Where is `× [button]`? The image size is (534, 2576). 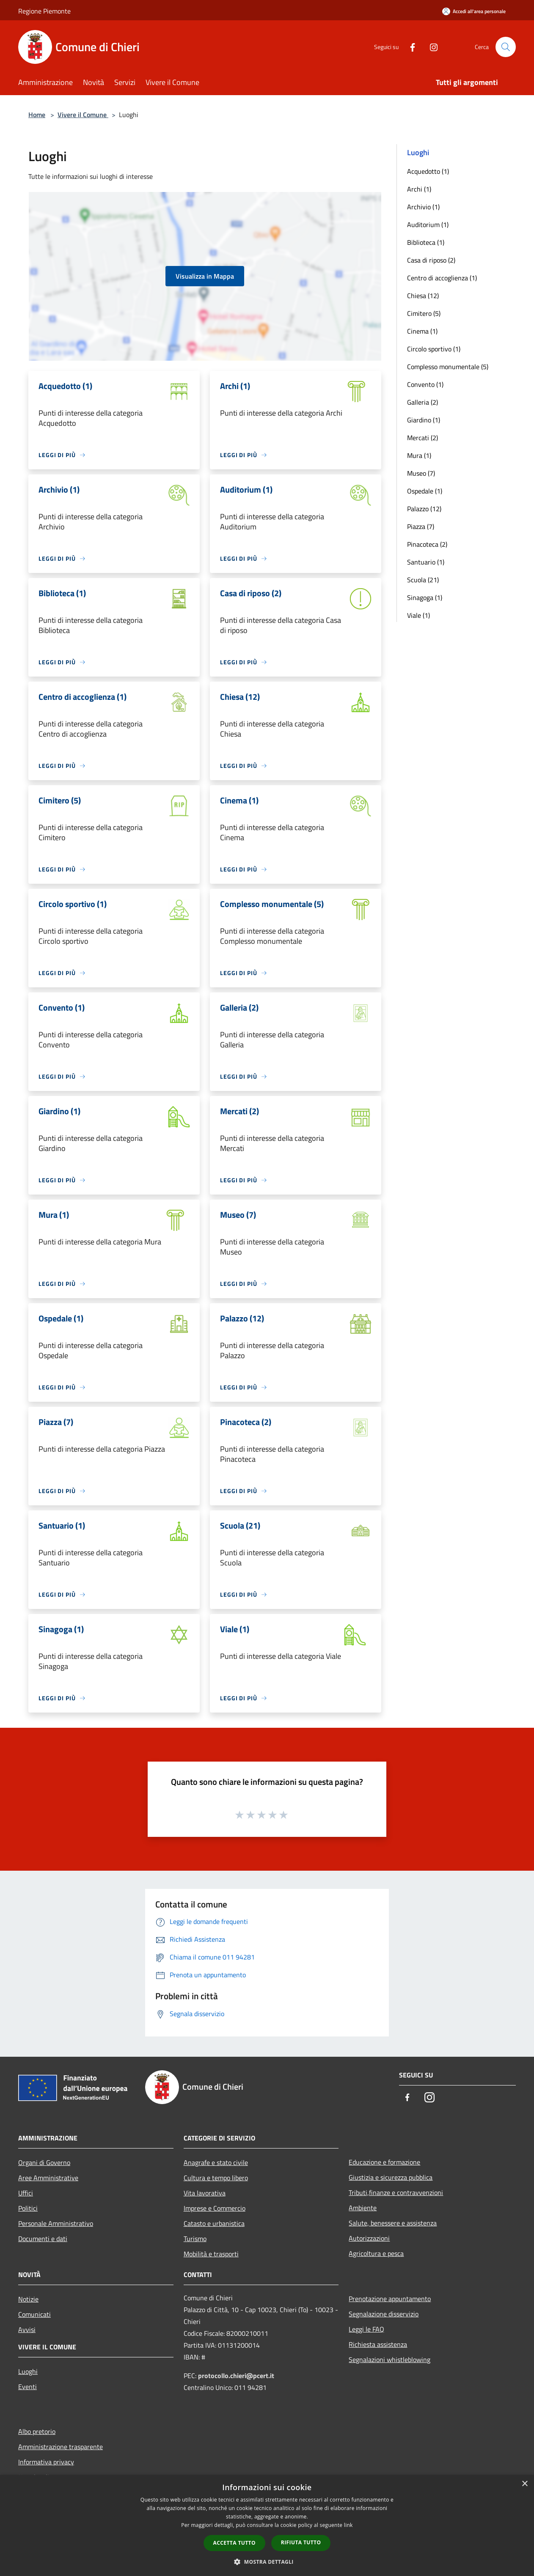
× [button] is located at coordinates (524, 2484).